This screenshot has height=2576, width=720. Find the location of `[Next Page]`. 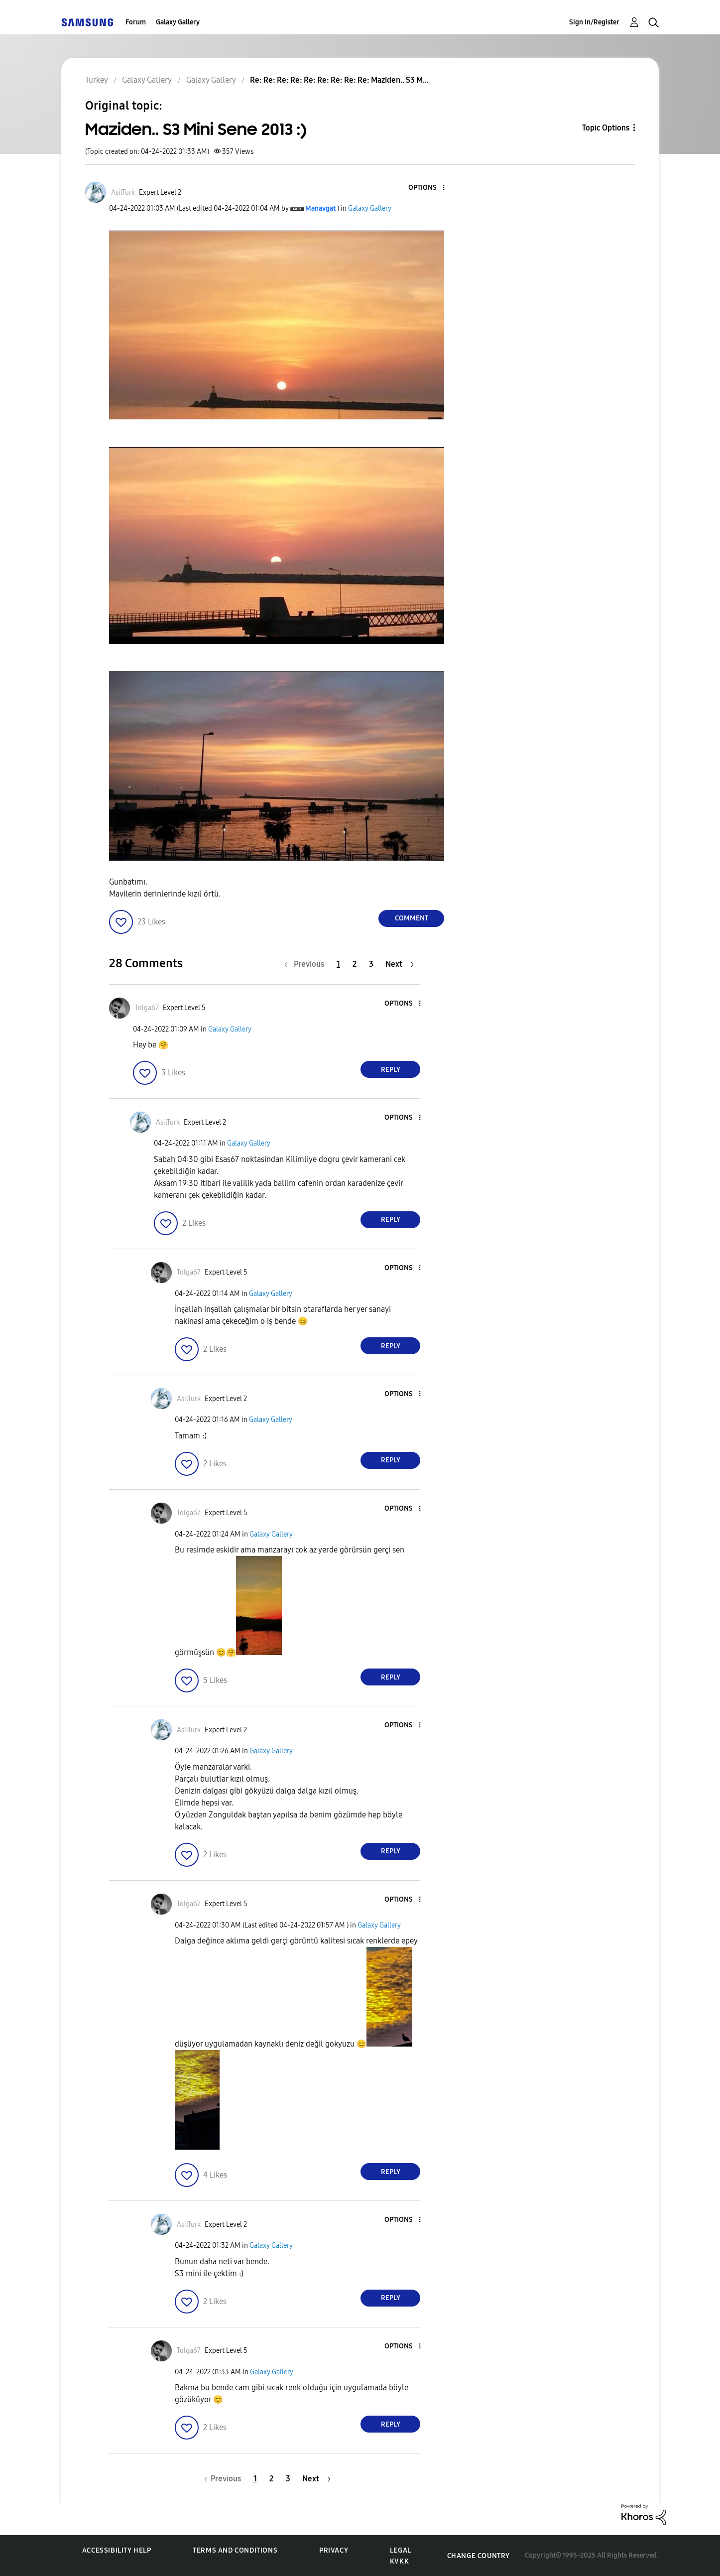

[Next Page] is located at coordinates (399, 964).